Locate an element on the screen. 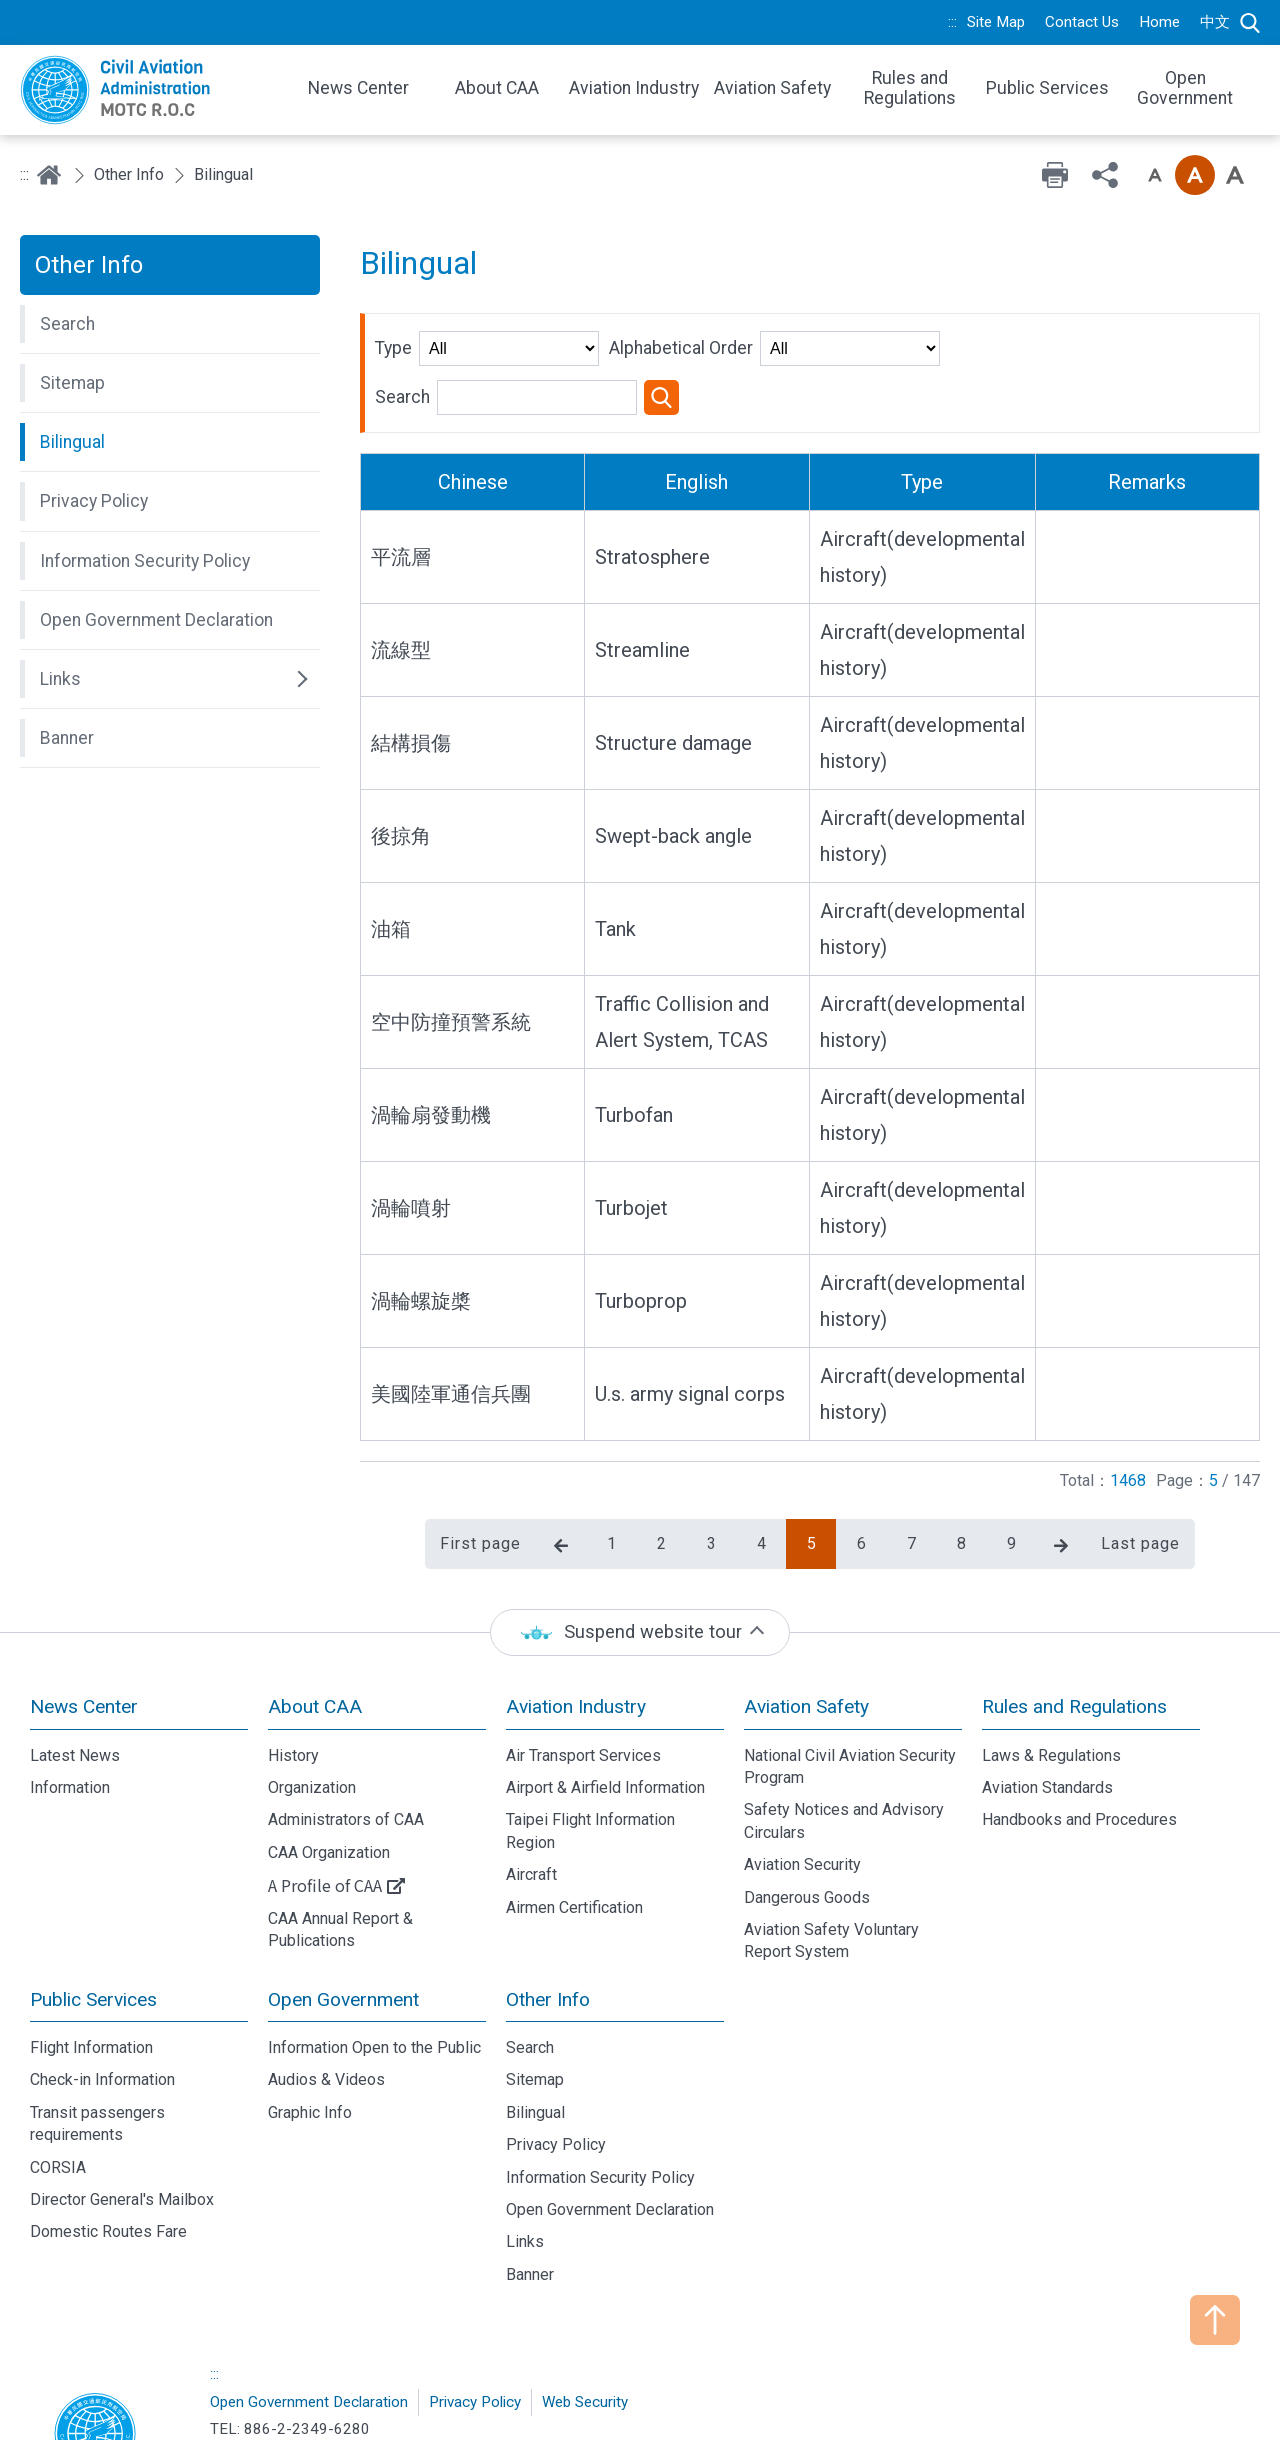 This screenshot has height=2440, width=1280. ::: is located at coordinates (952, 22).